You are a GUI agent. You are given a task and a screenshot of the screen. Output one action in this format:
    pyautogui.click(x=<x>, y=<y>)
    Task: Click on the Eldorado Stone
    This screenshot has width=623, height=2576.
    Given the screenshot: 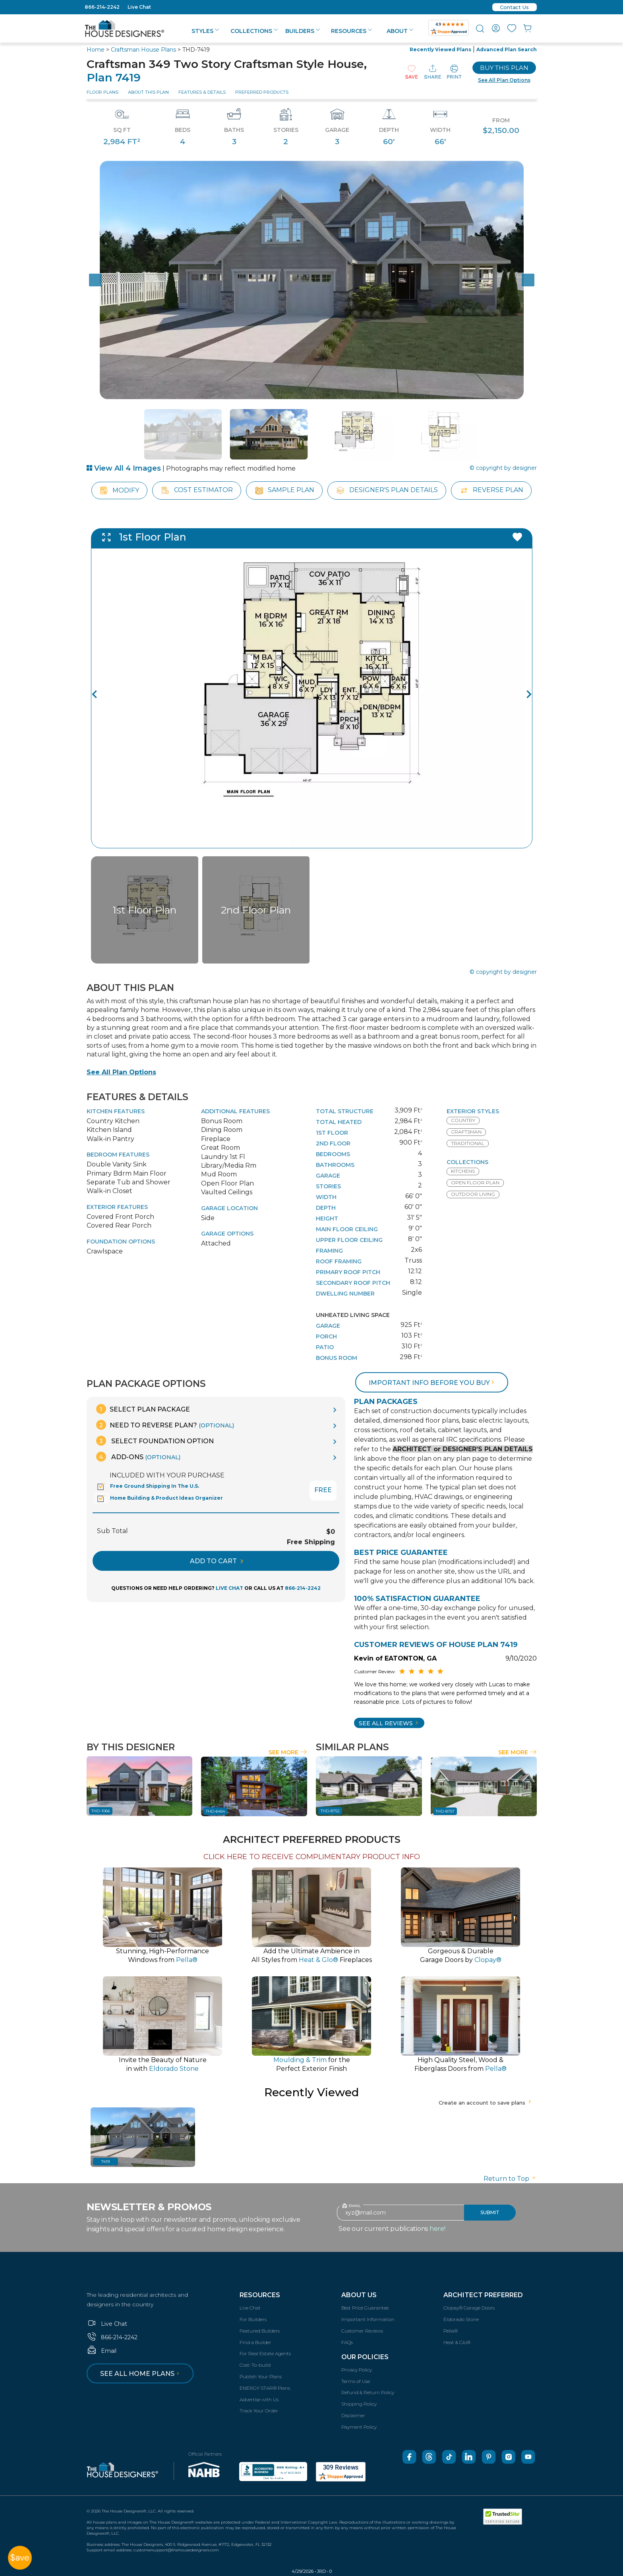 What is the action you would take?
    pyautogui.click(x=461, y=2319)
    